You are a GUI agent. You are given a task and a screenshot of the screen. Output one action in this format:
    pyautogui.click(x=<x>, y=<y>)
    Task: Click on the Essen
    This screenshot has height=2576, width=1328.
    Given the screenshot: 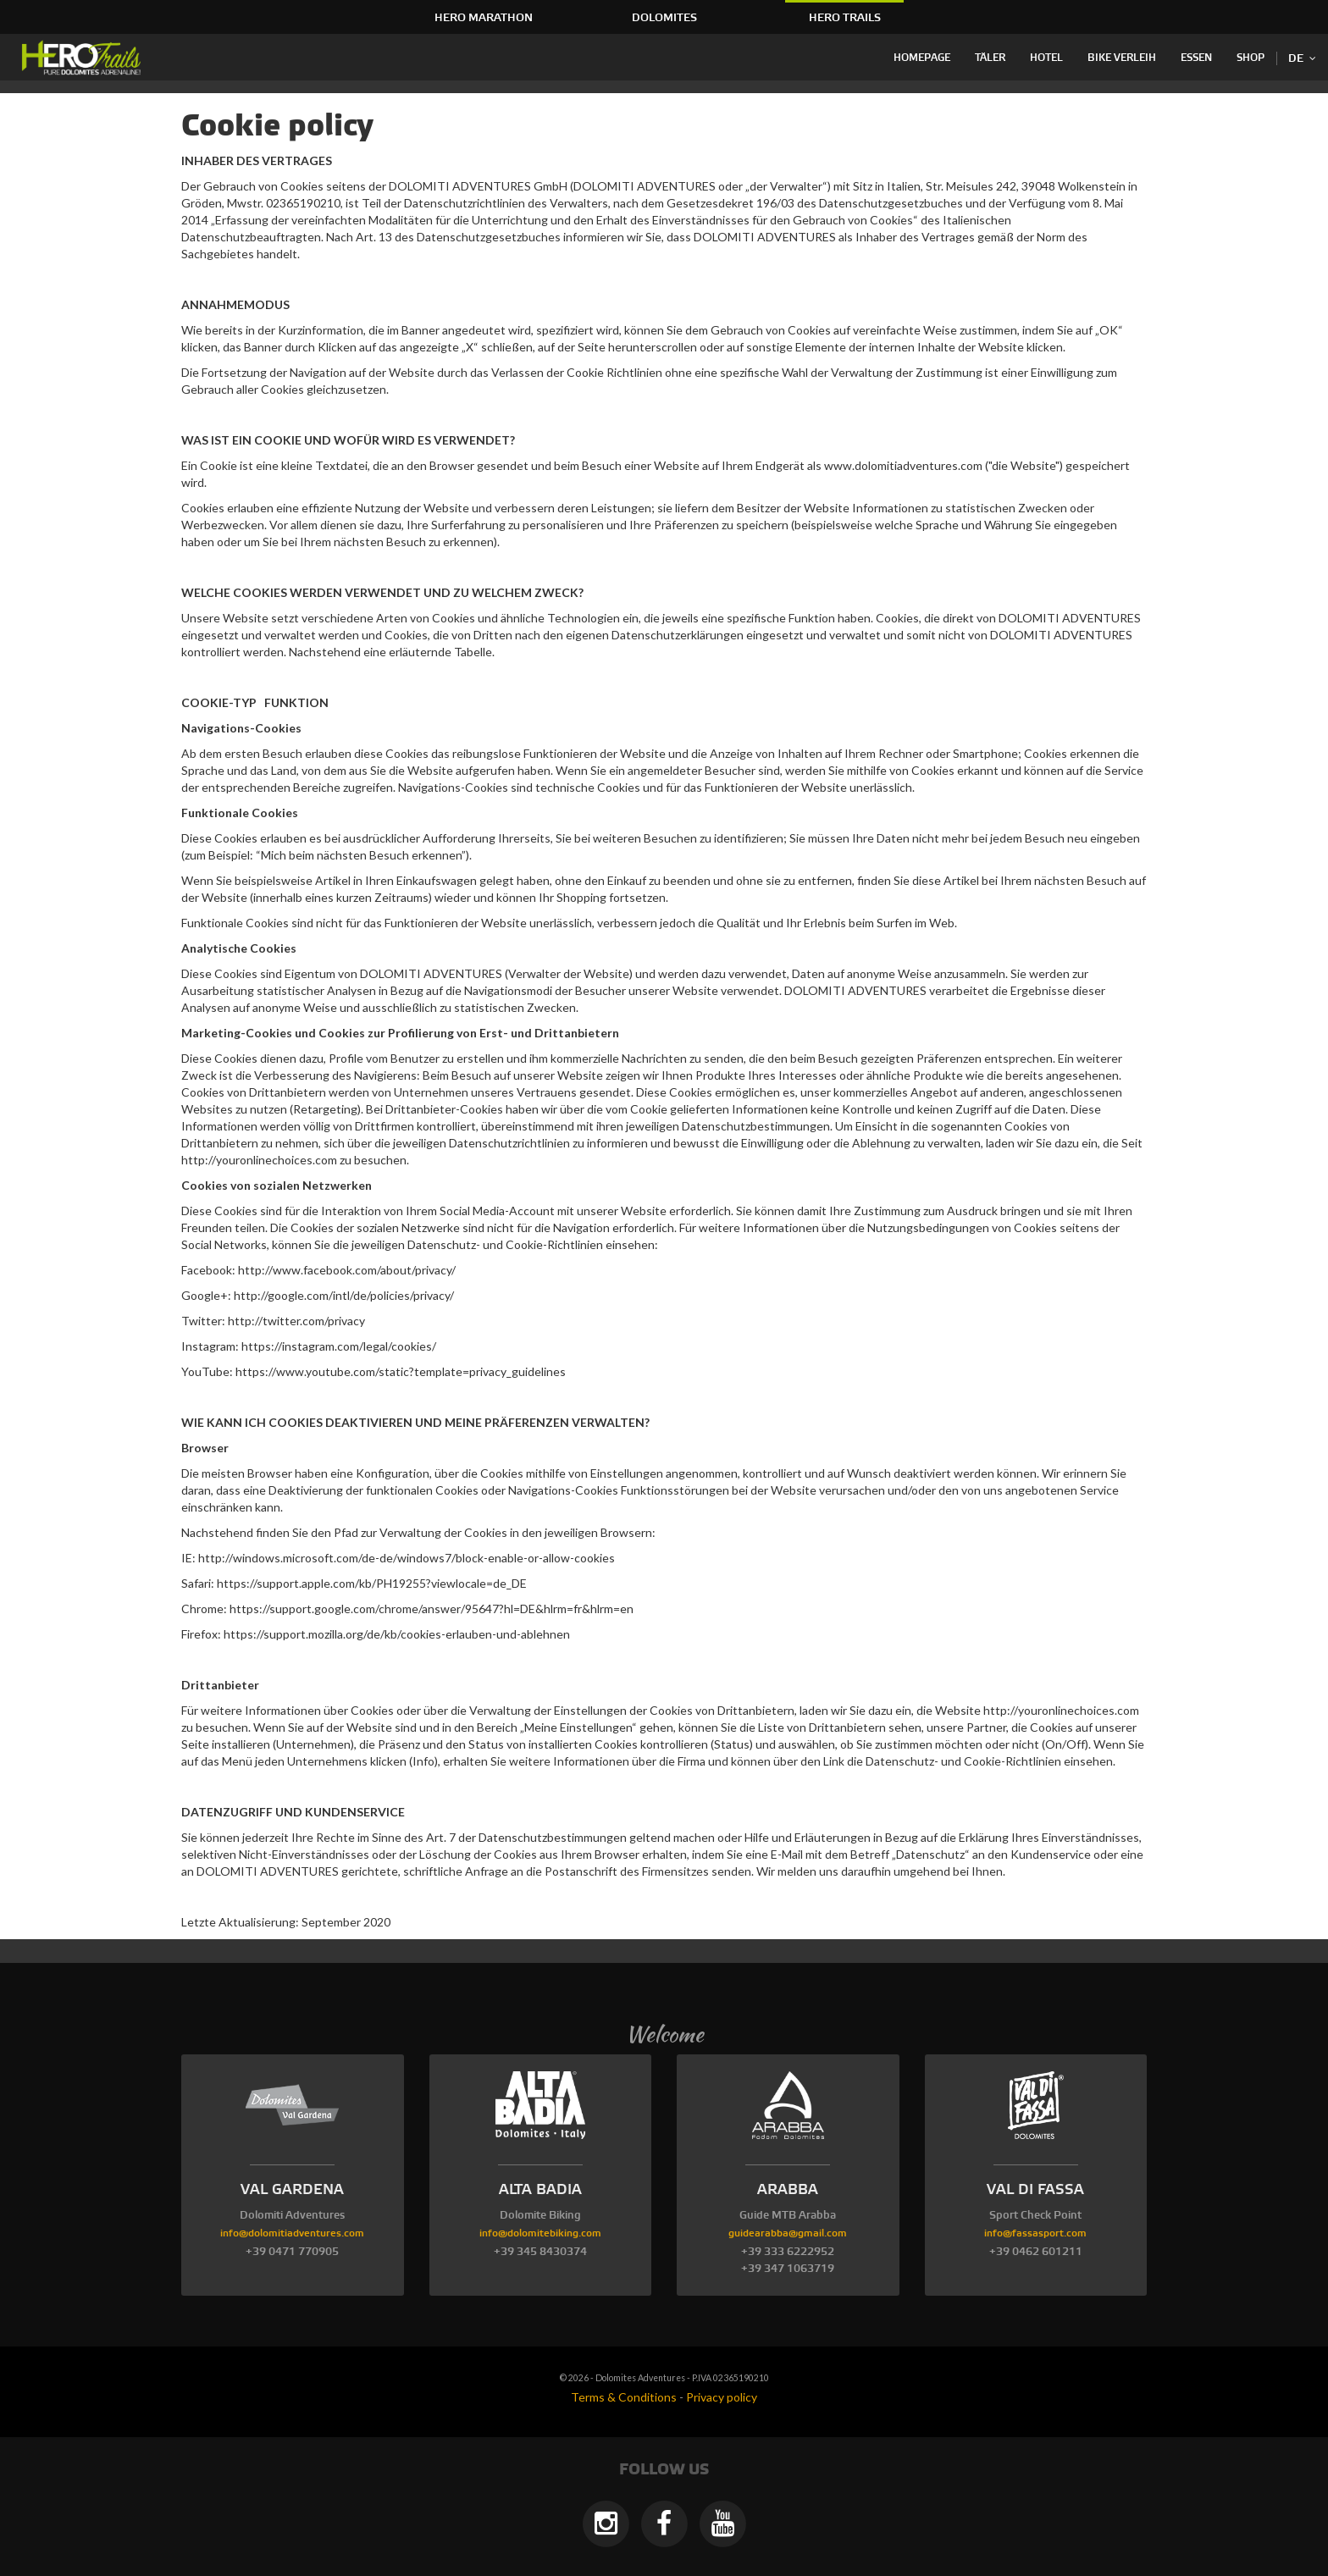 What is the action you would take?
    pyautogui.click(x=1196, y=58)
    